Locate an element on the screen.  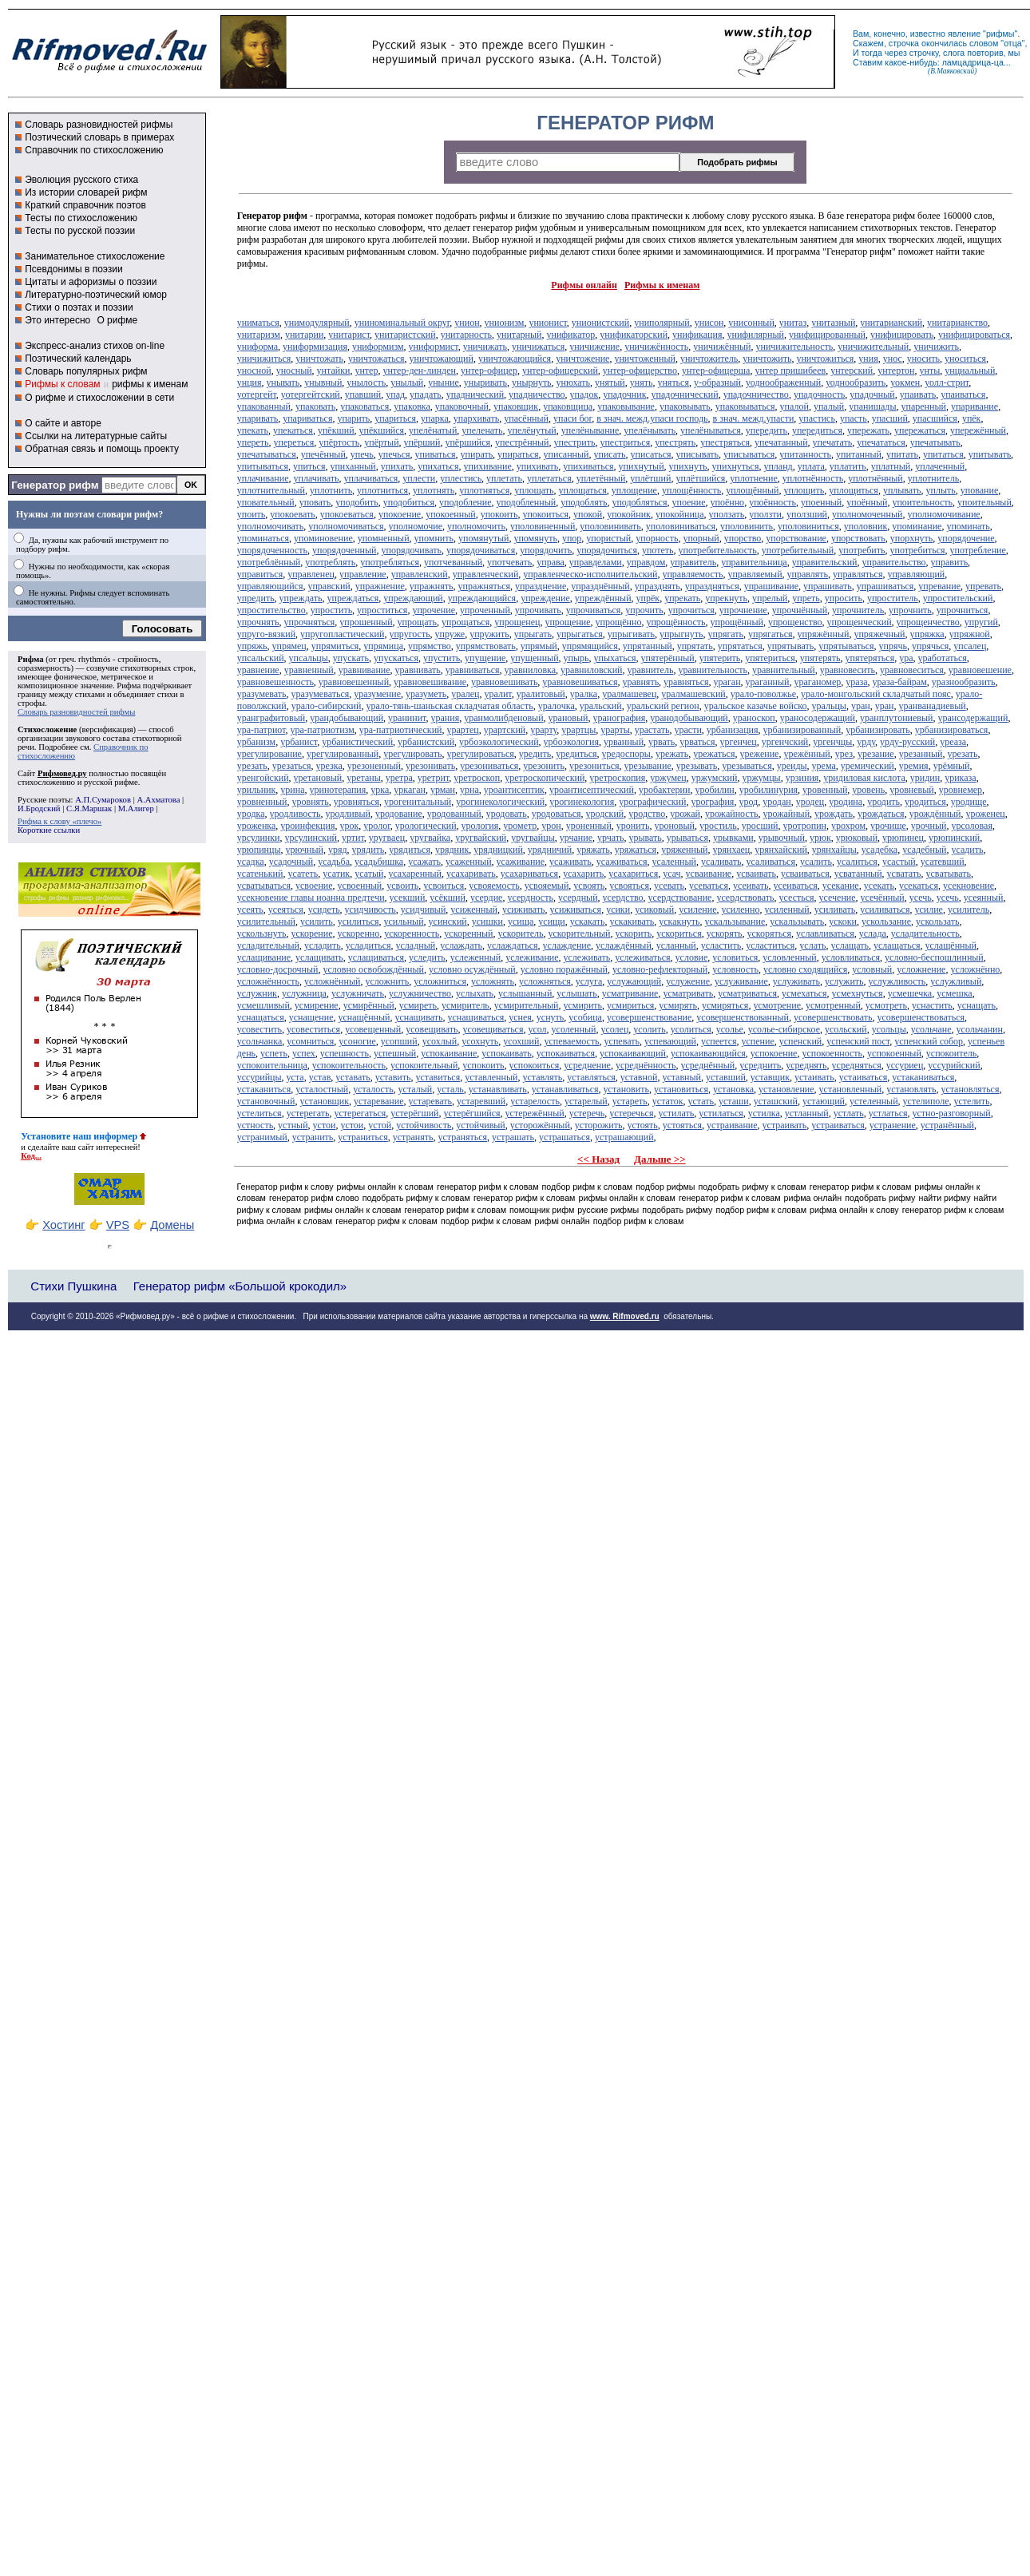
уралитовый is located at coordinates (541, 693).